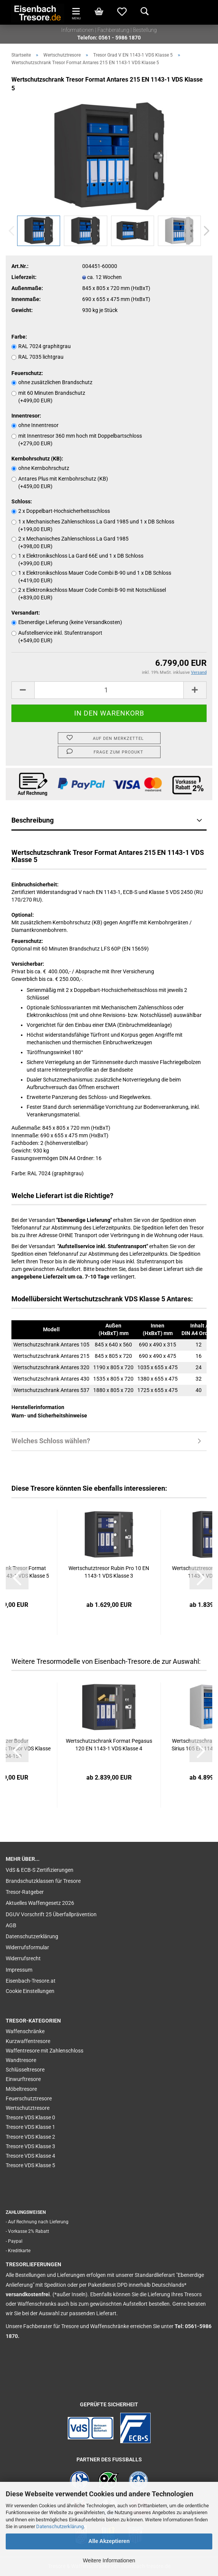  What do you see at coordinates (120, 38) in the screenshot?
I see `0561 - 5986 1870` at bounding box center [120, 38].